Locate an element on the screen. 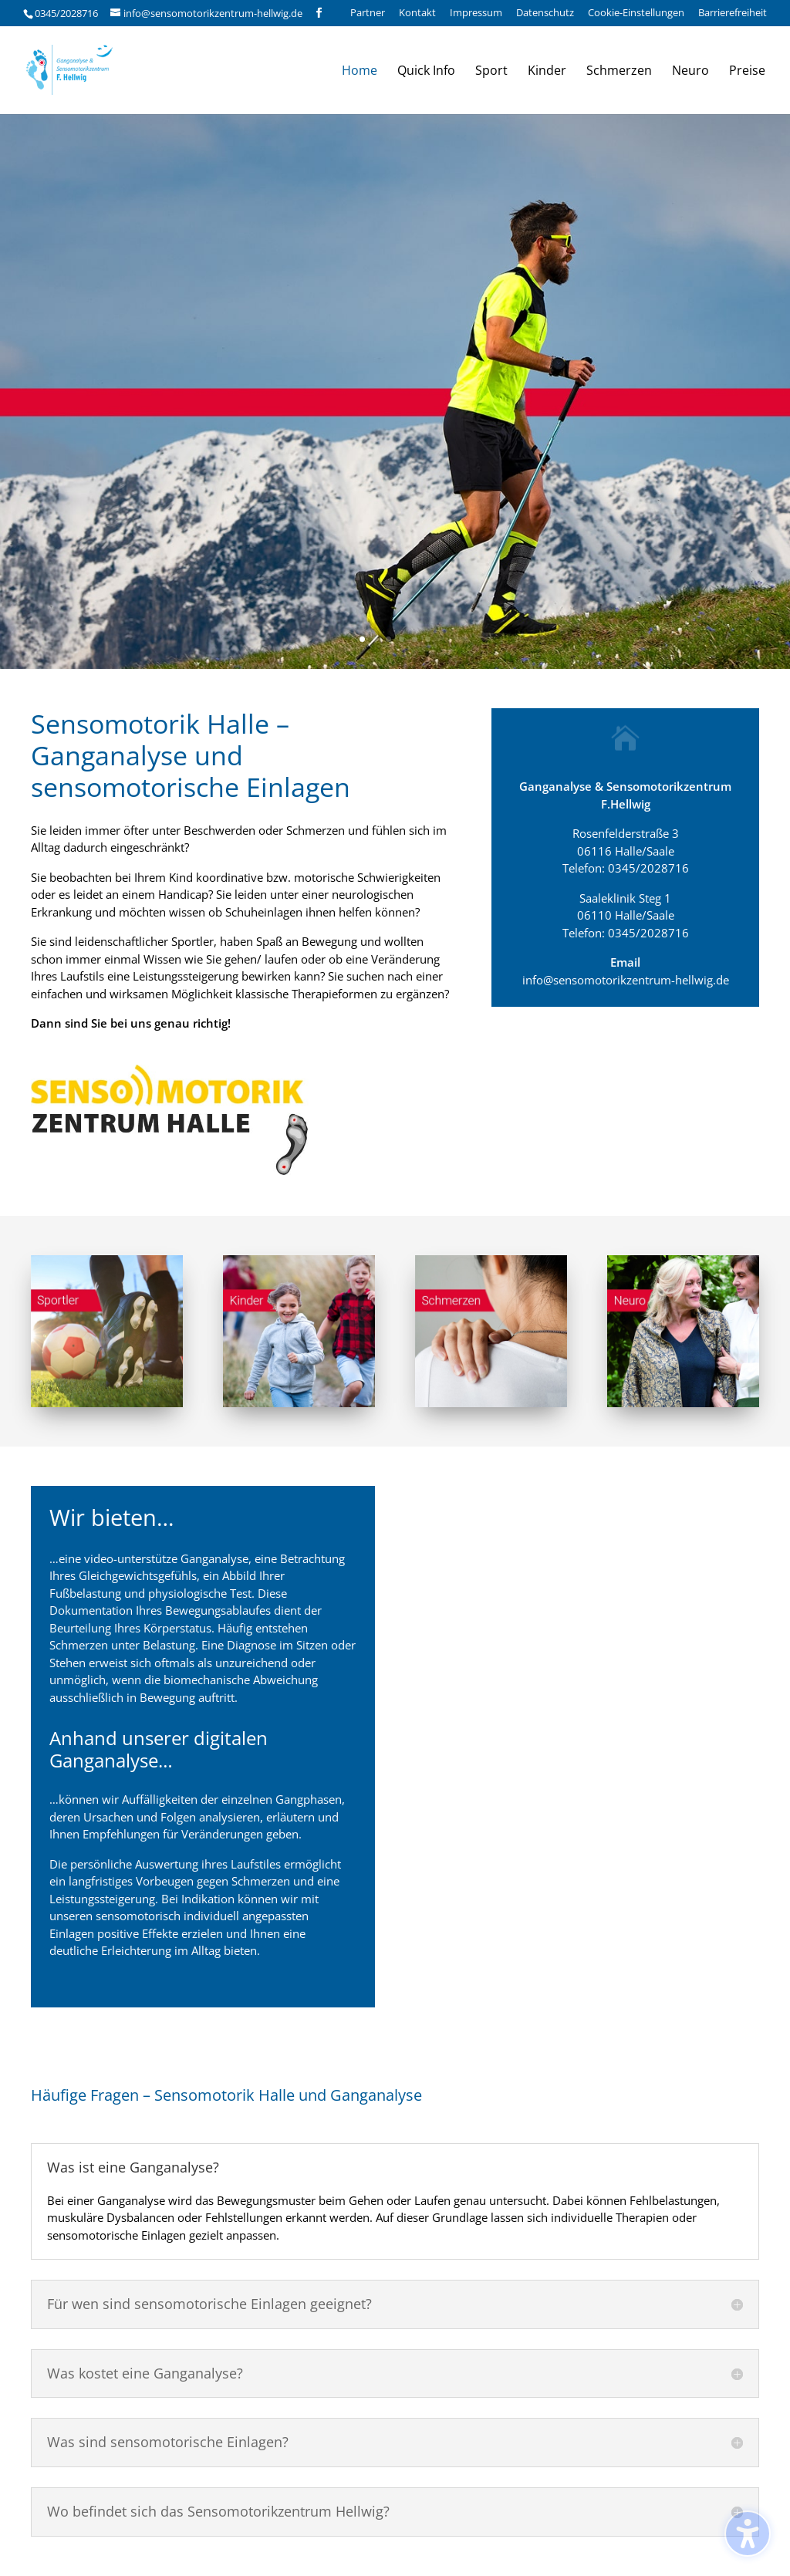  5 [button] is located at coordinates (414, 639).